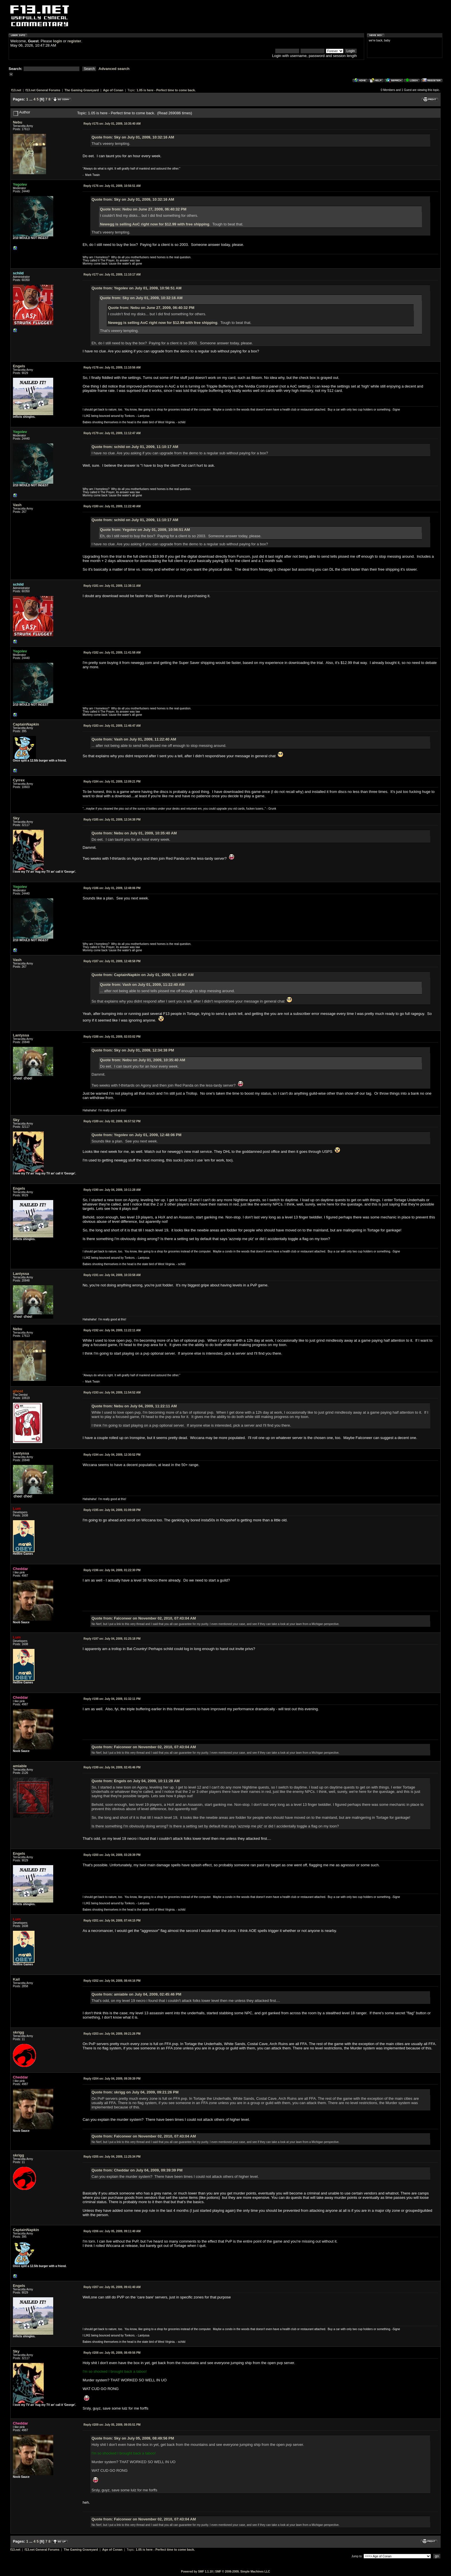  What do you see at coordinates (135, 1781) in the screenshot?
I see `Quote from: Engels on July 04, 2009, 10:11:28 AM` at bounding box center [135, 1781].